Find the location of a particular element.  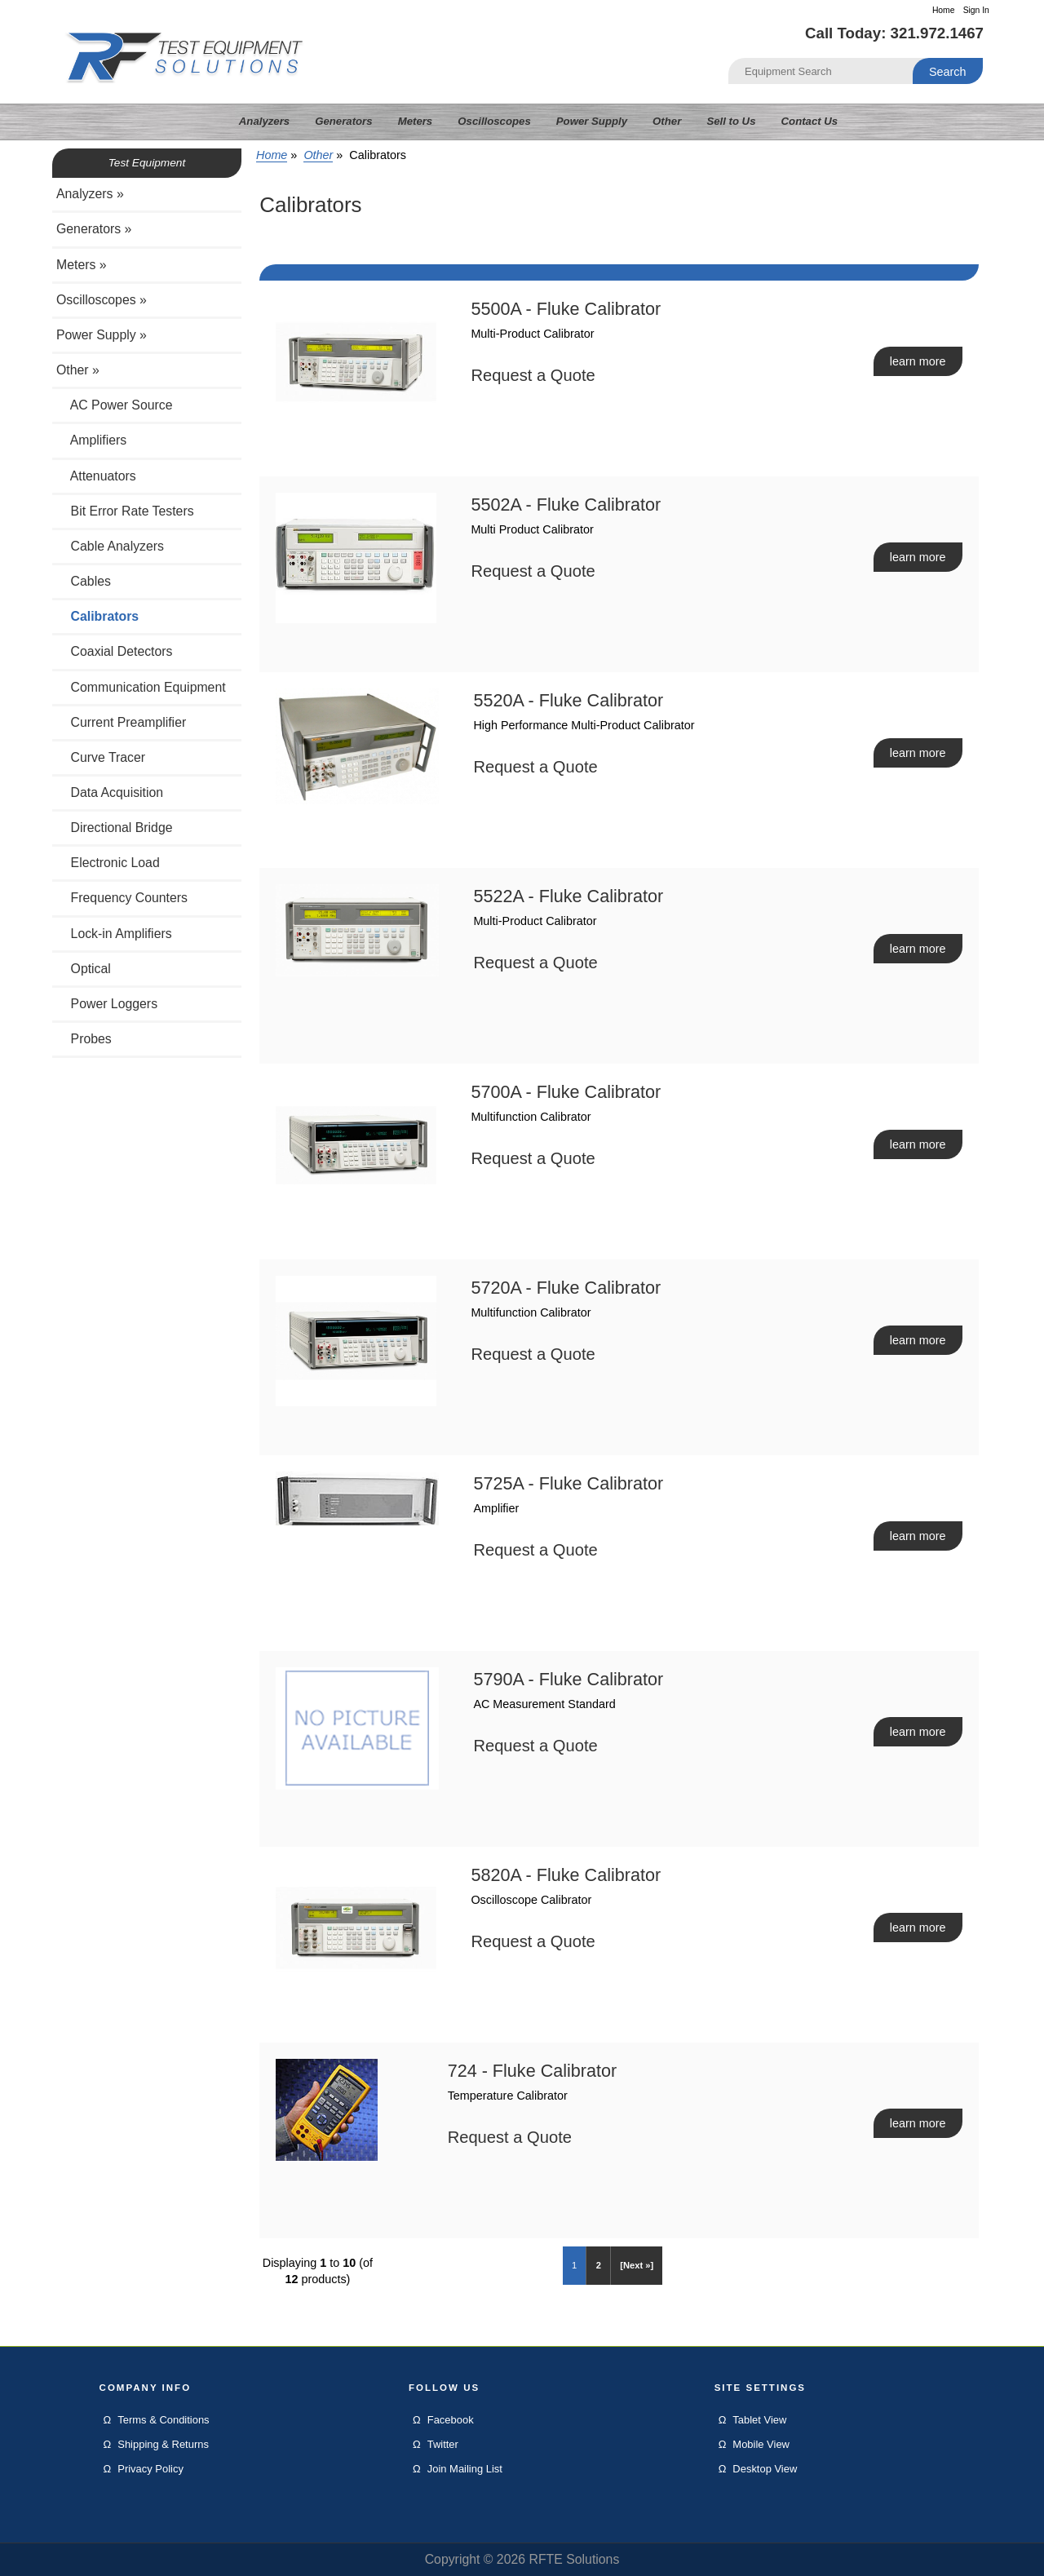

5520A - Fluke Calibrator is located at coordinates (568, 700).